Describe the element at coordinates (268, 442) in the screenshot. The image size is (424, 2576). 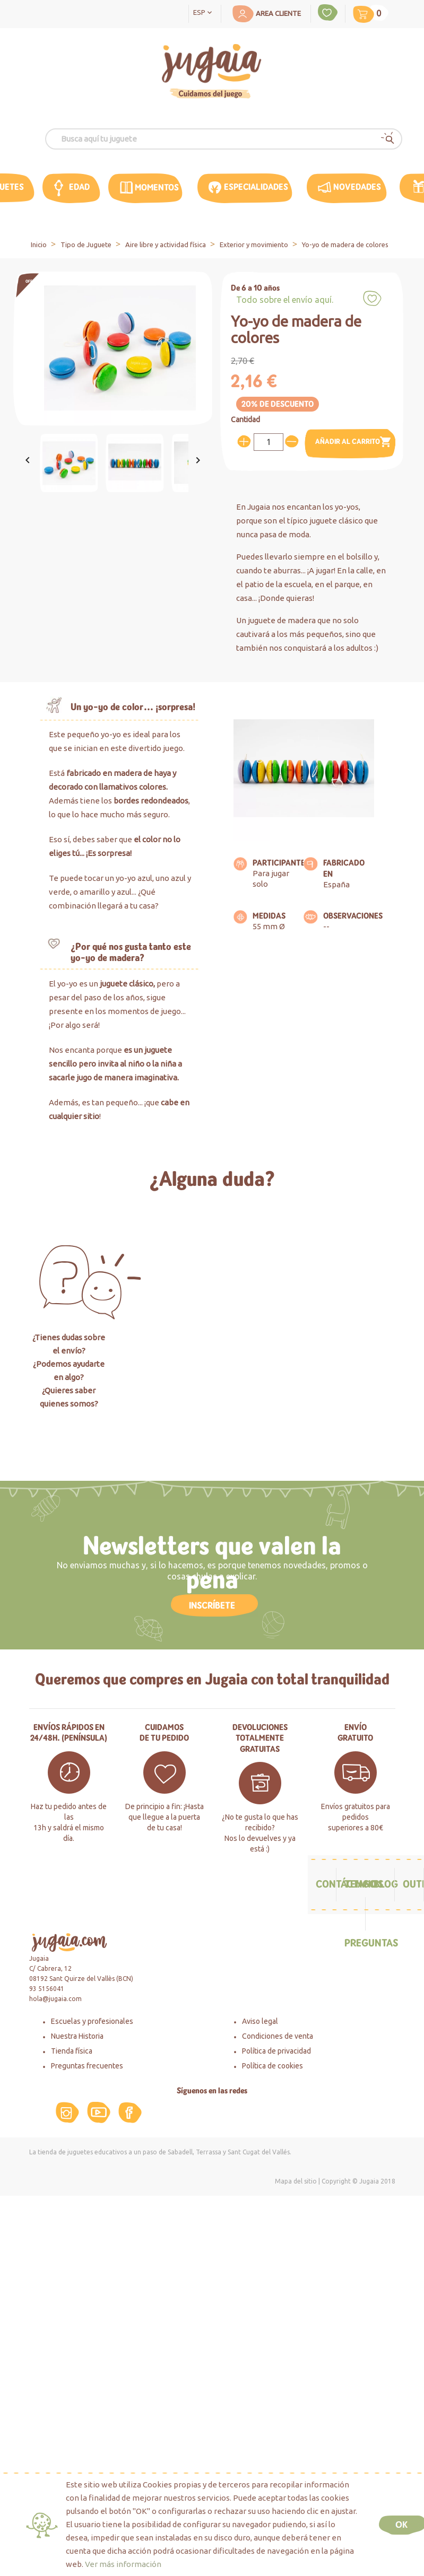
I see `[Cantidad]` at that location.